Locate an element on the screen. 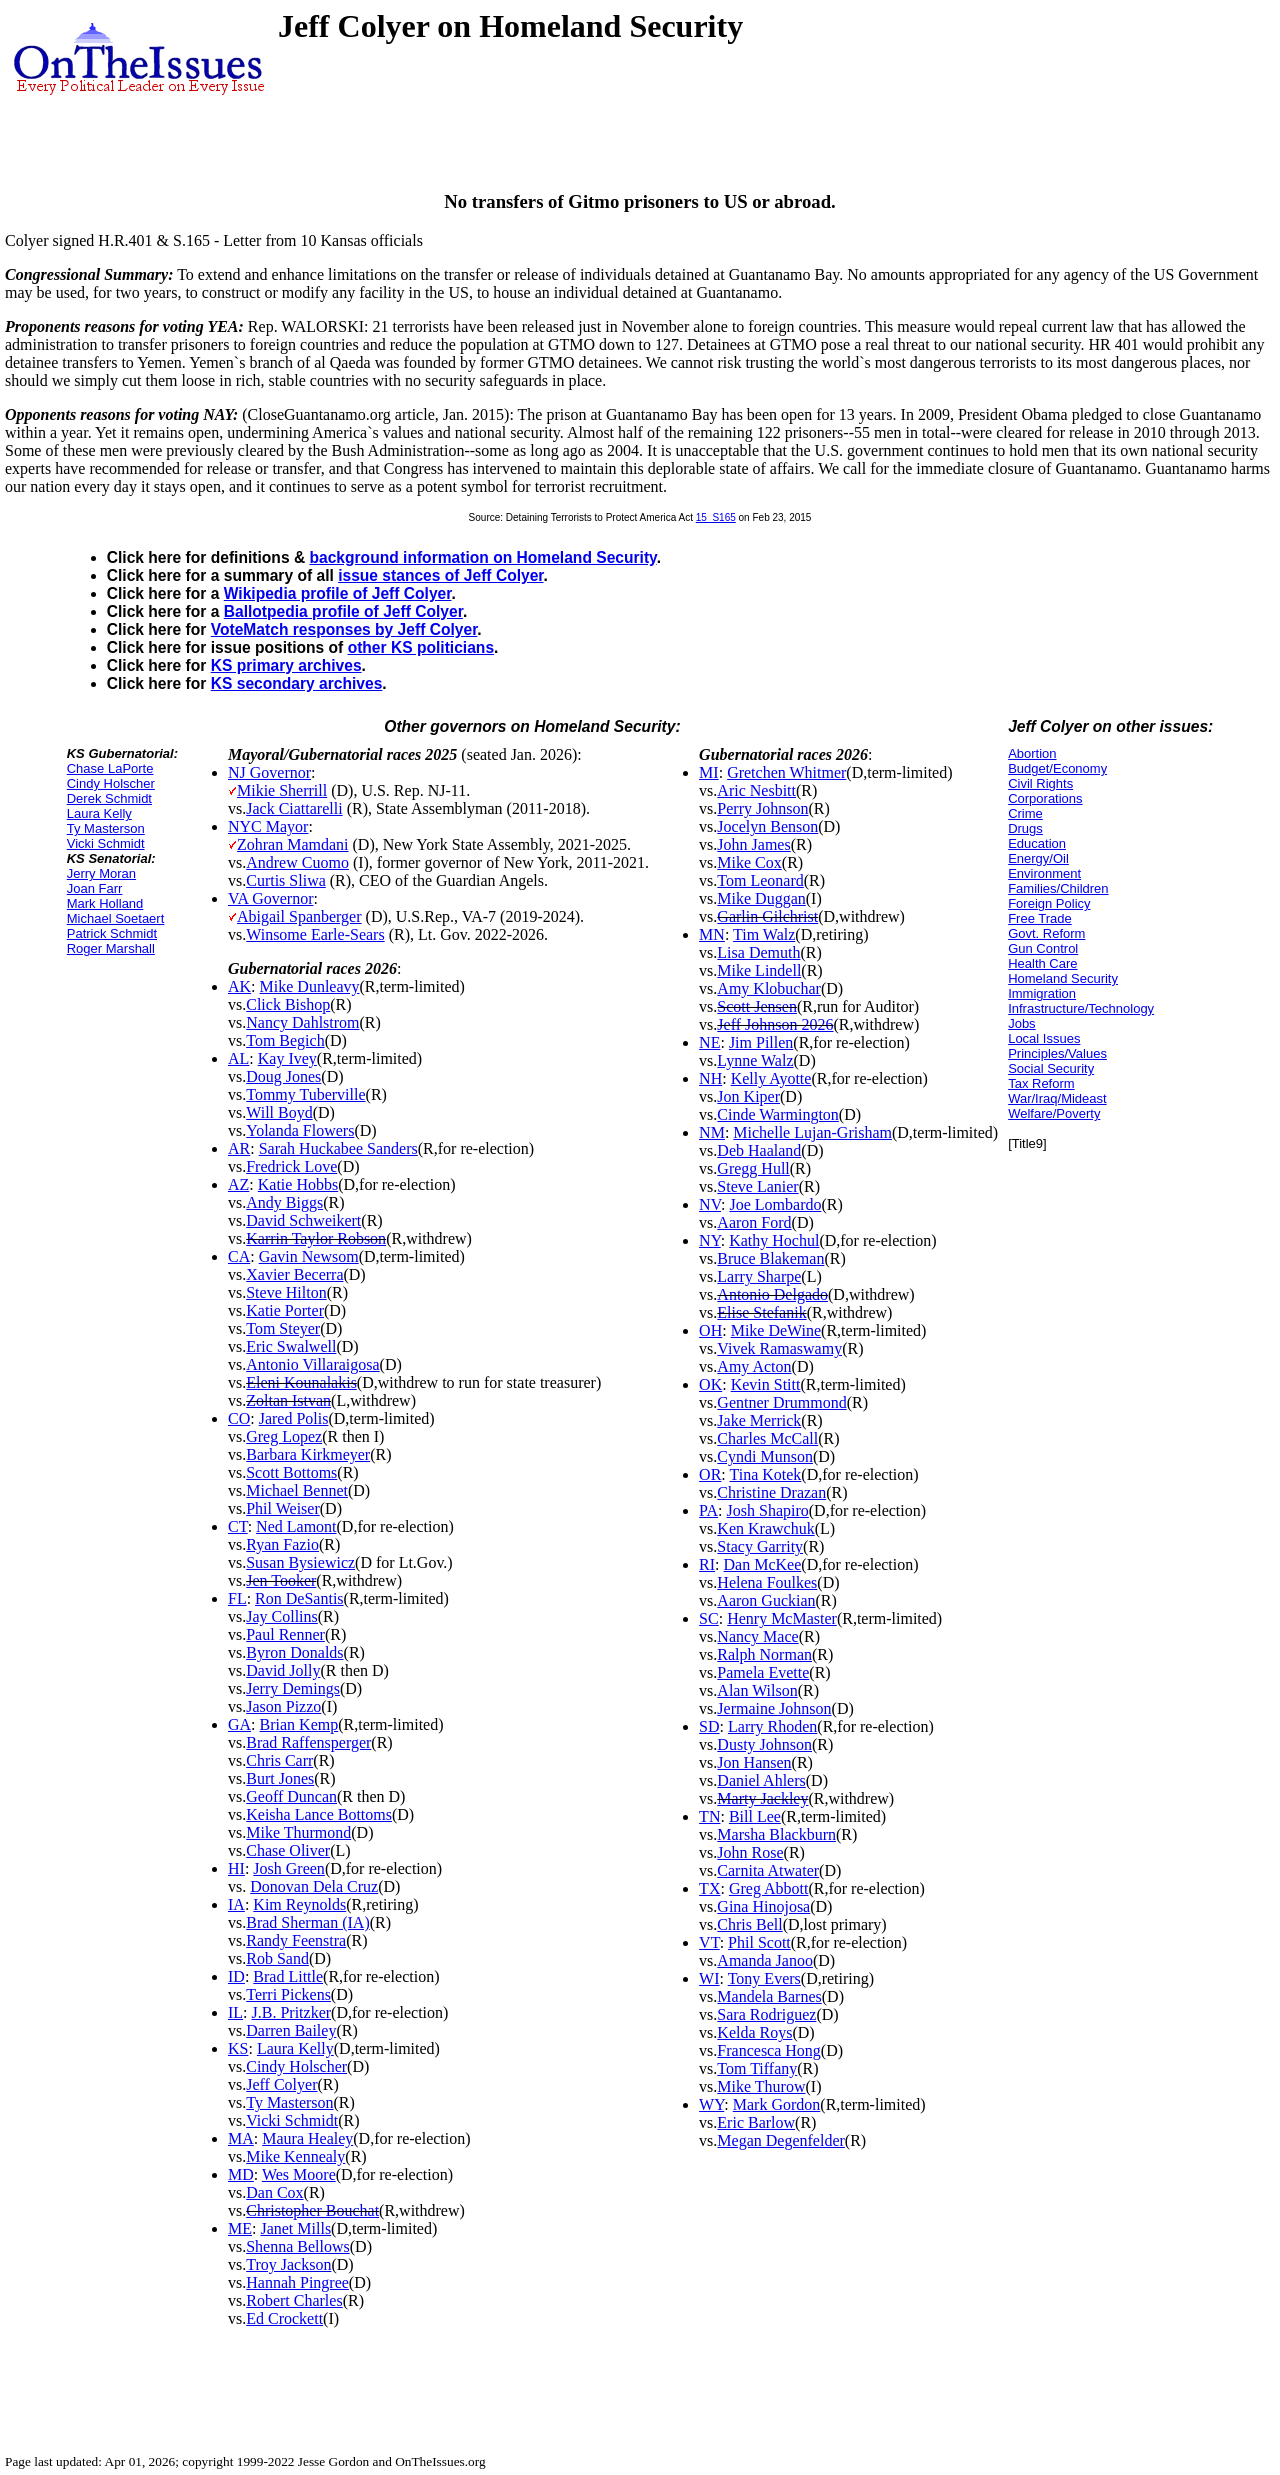 The image size is (1280, 2475). Gina Hinojosa is located at coordinates (763, 1906).